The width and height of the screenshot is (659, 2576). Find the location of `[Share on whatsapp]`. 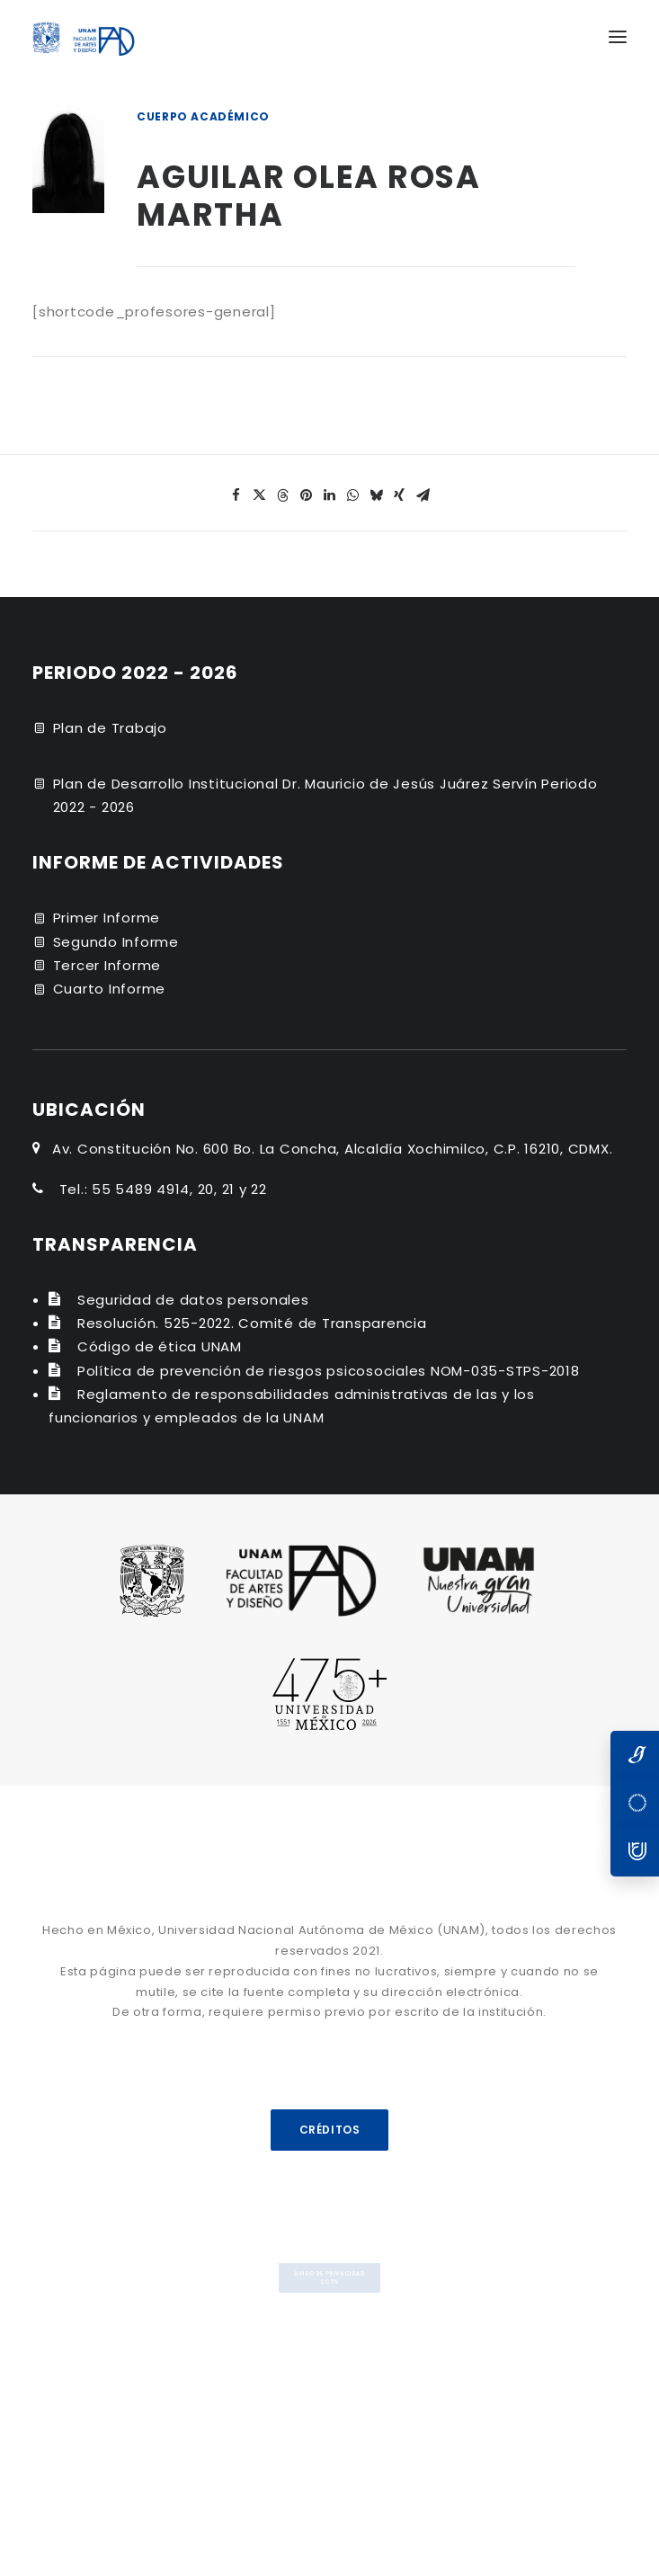

[Share on whatsapp] is located at coordinates (353, 495).